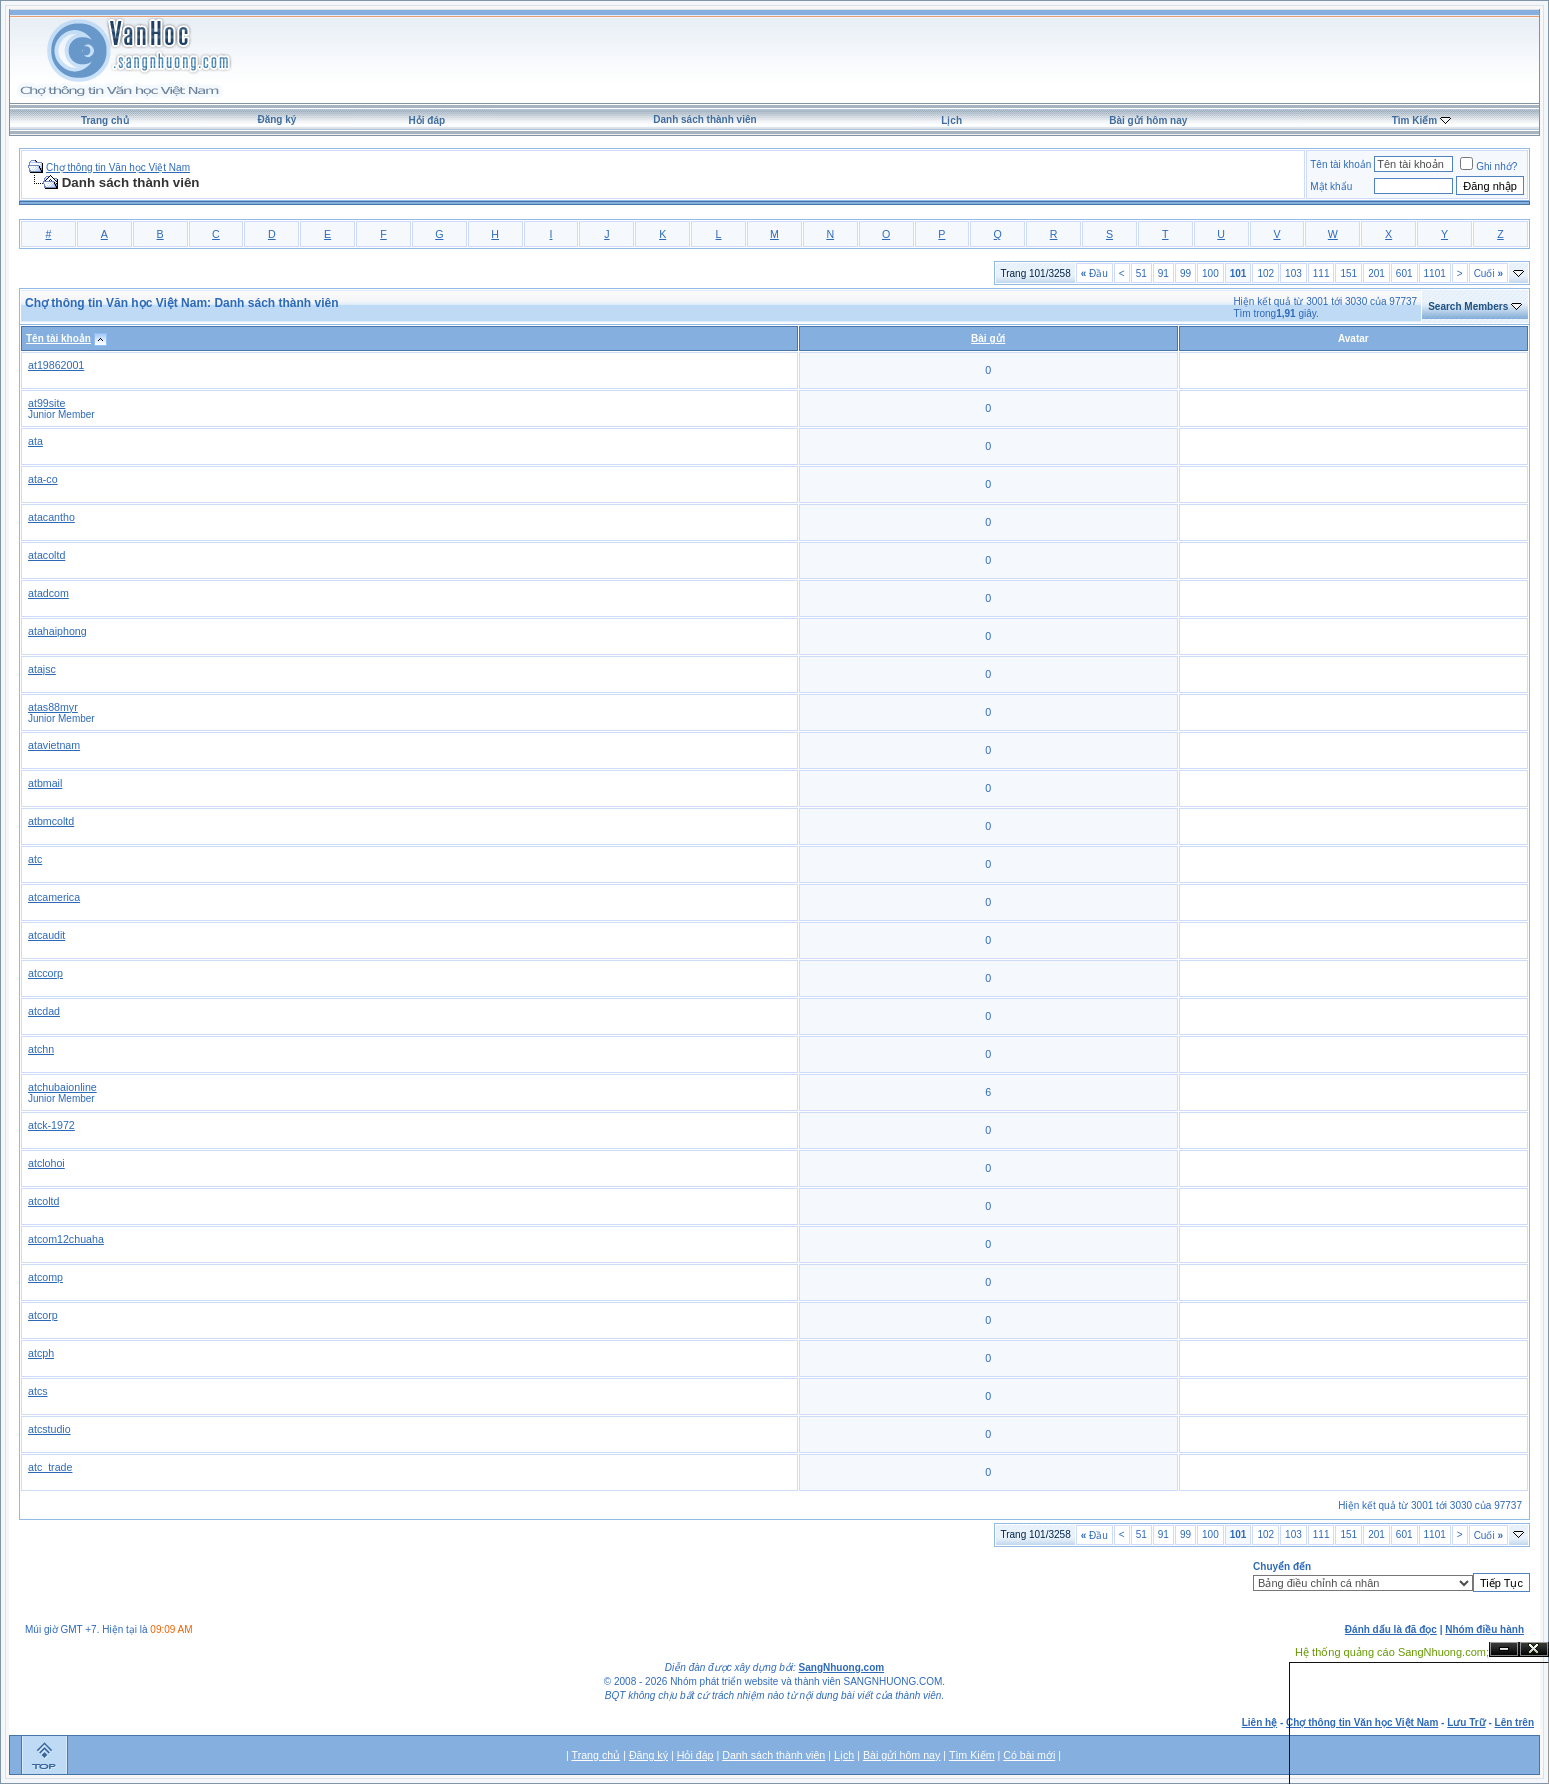  I want to click on atbmcoltd, so click(51, 821).